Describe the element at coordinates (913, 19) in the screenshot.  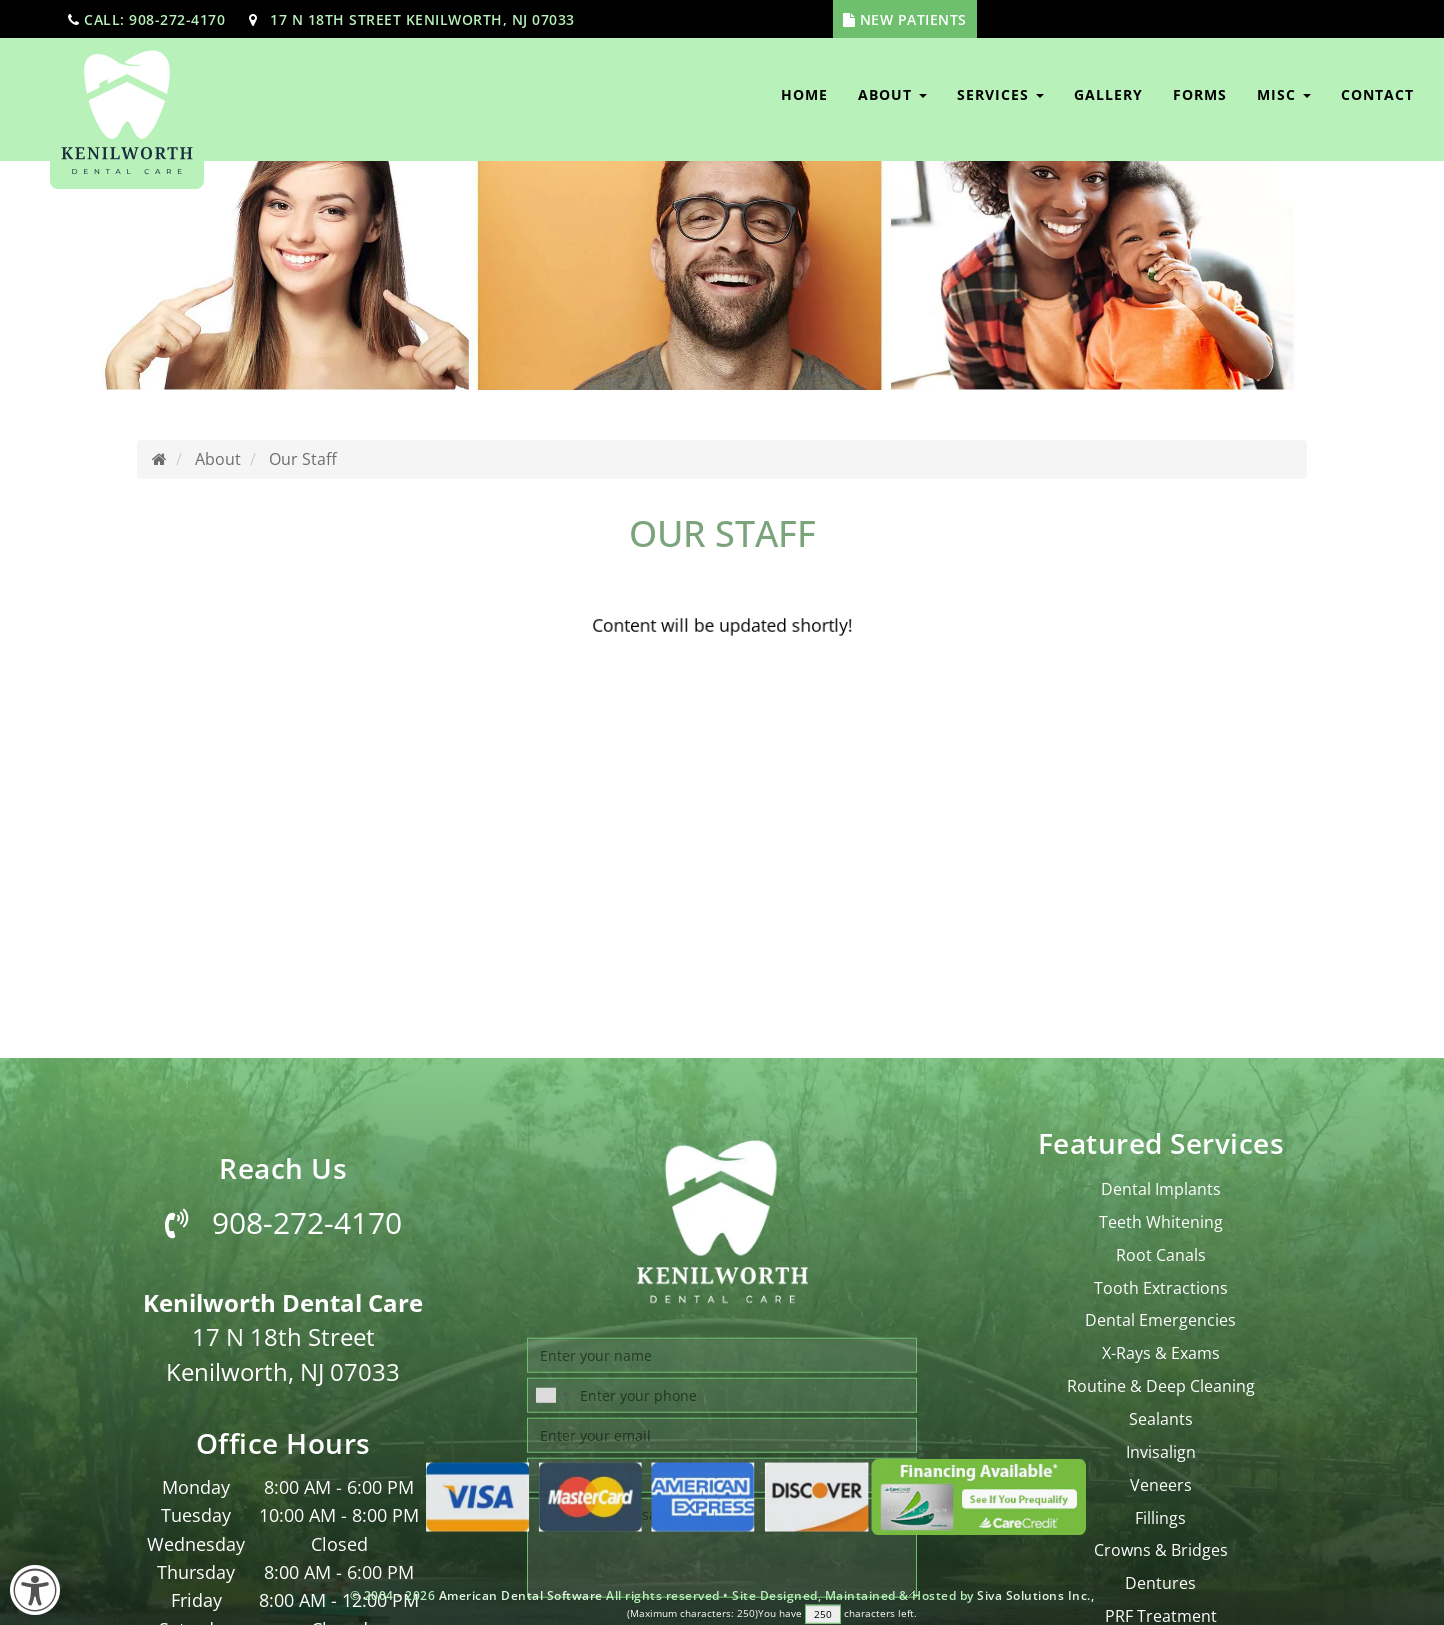
I see `New Patients` at that location.